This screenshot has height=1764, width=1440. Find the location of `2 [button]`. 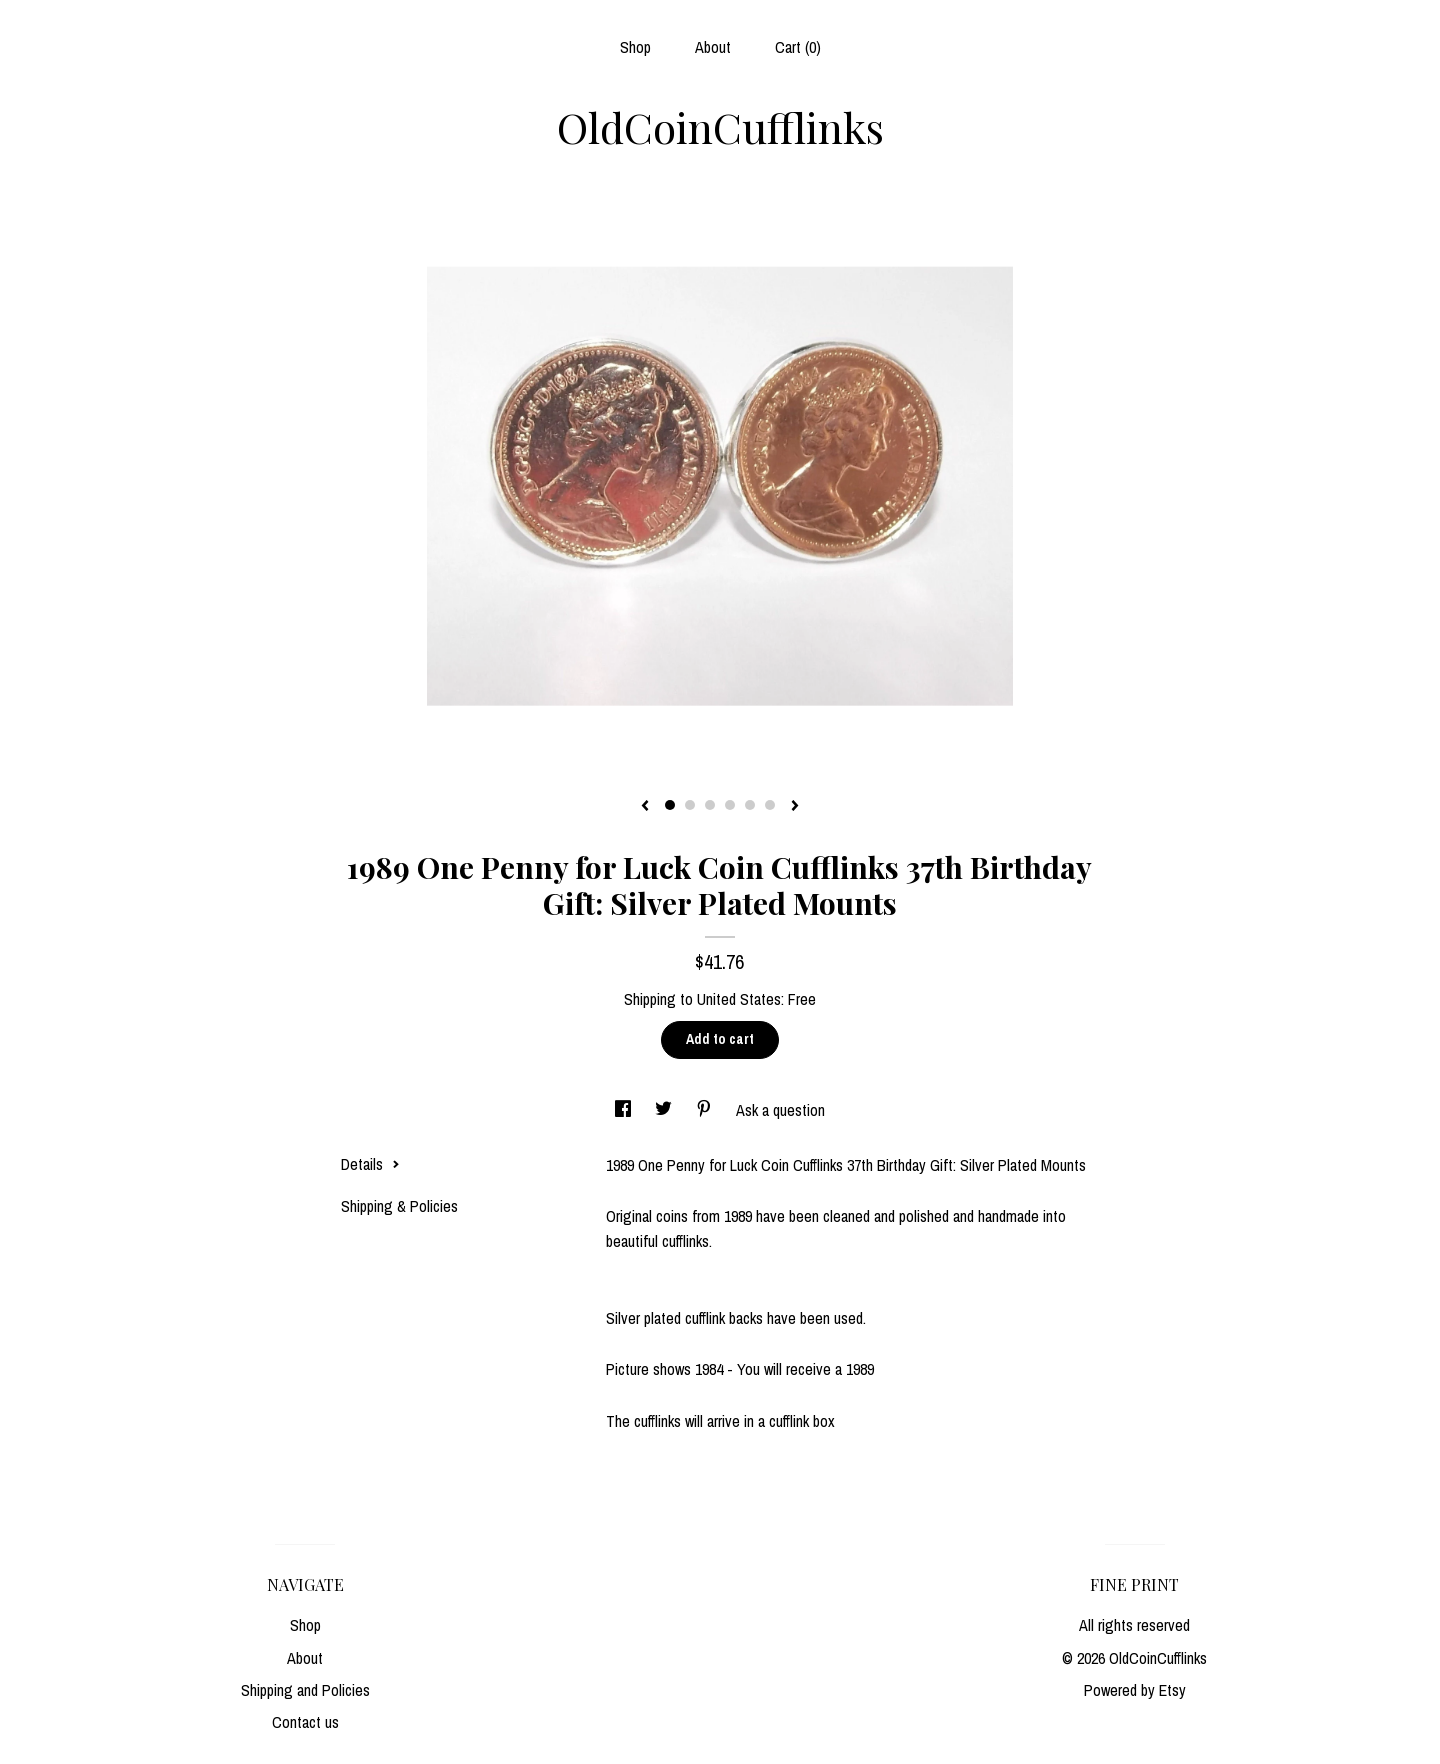

2 [button] is located at coordinates (690, 805).